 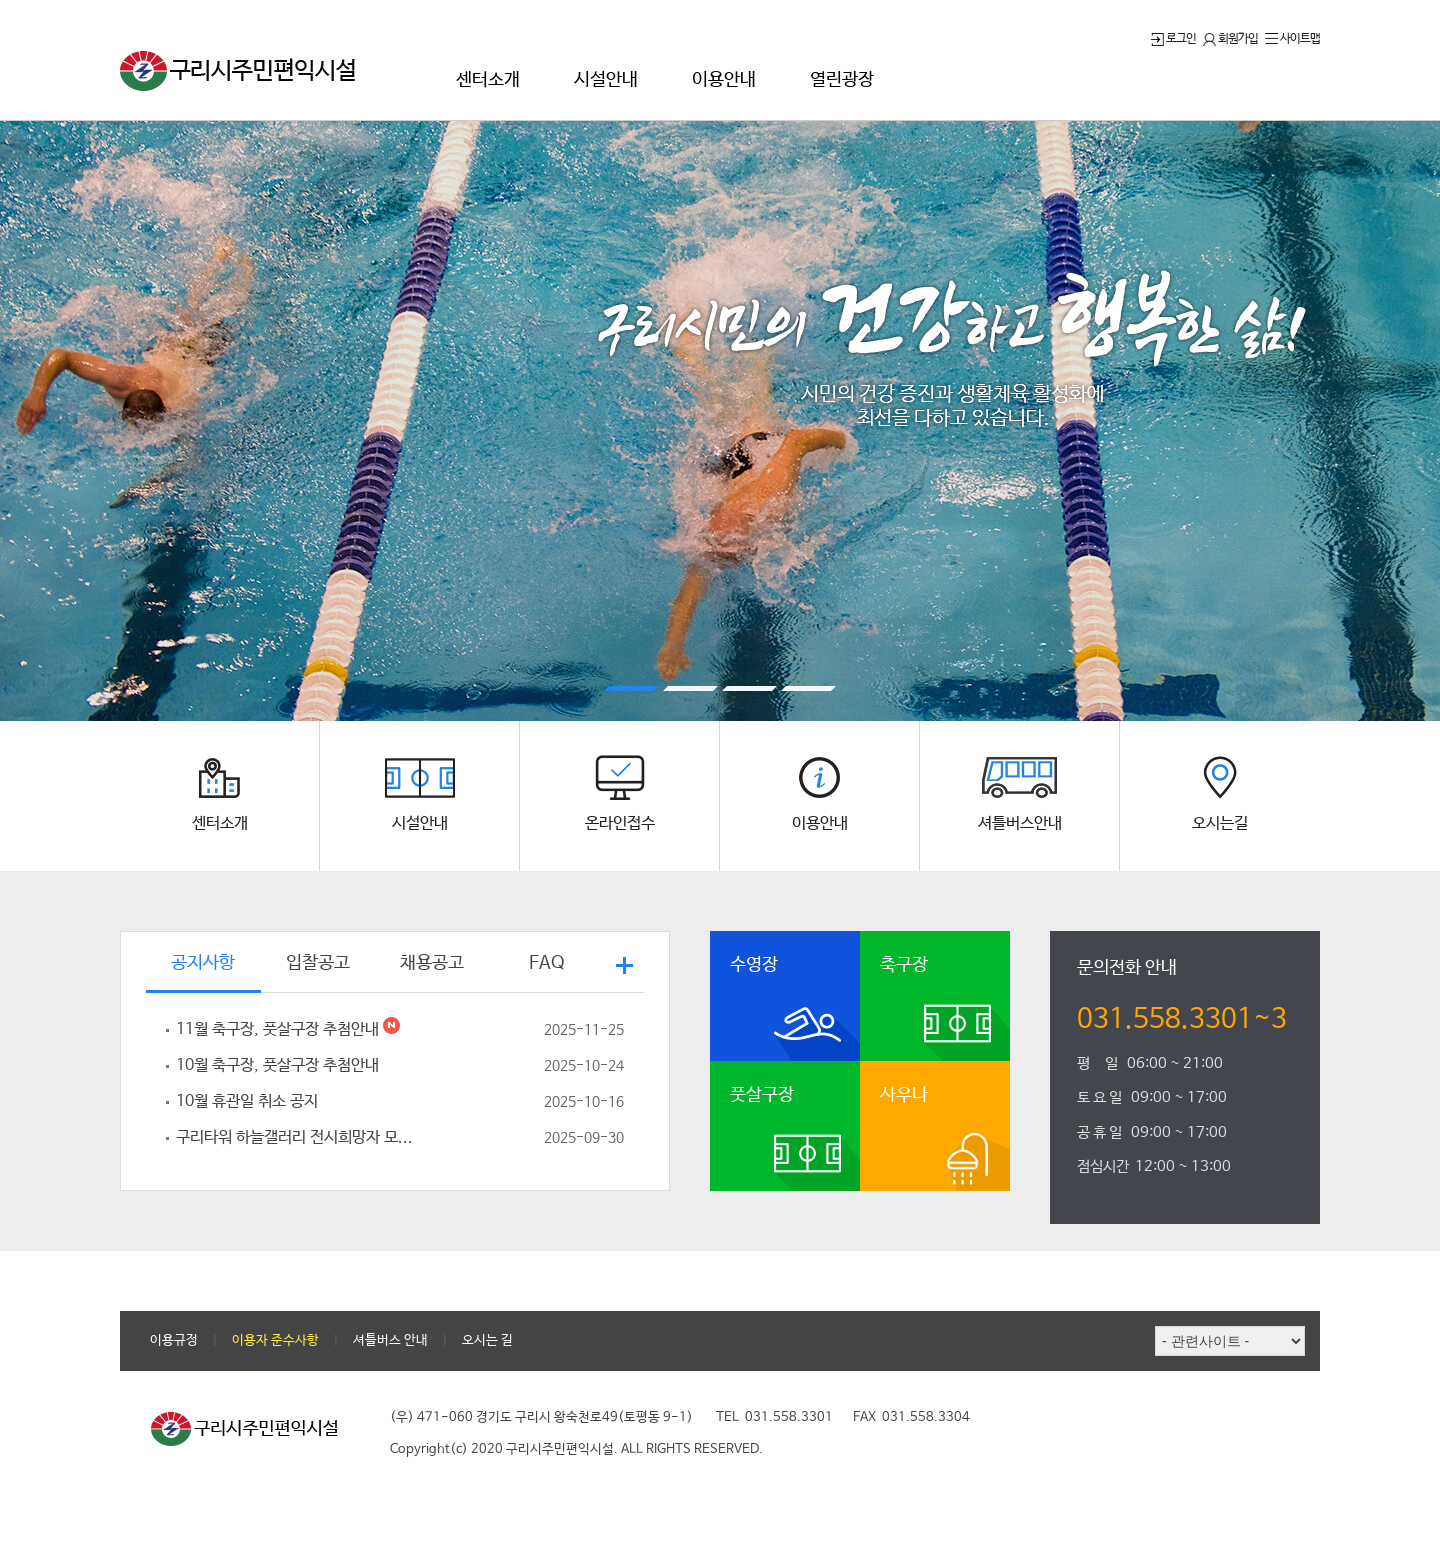 I want to click on 셔틀버스 안내, so click(x=390, y=1340).